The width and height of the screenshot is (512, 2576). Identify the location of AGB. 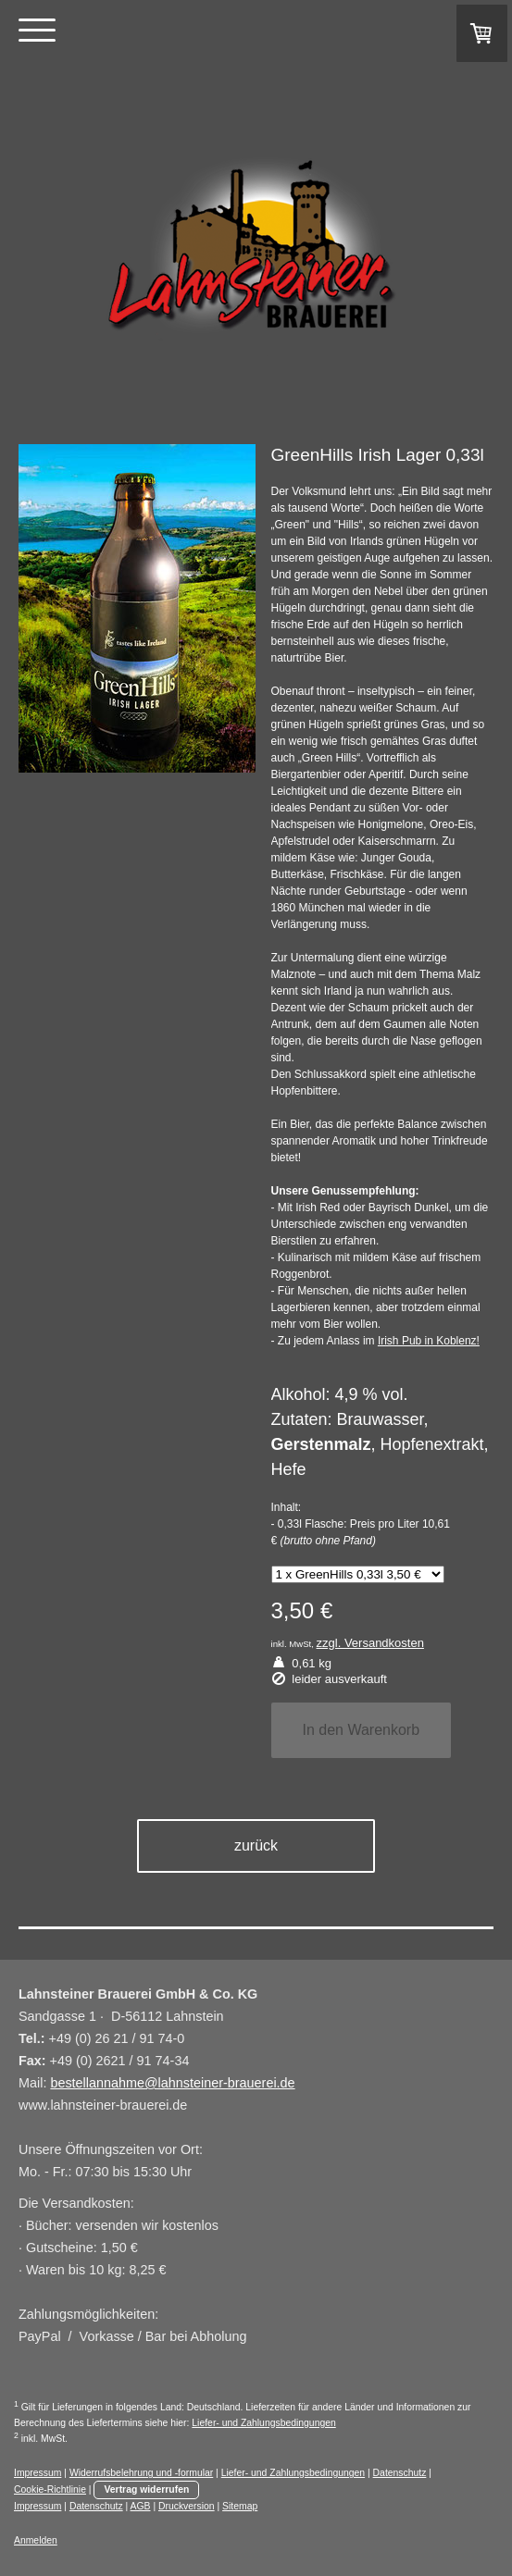
(141, 2506).